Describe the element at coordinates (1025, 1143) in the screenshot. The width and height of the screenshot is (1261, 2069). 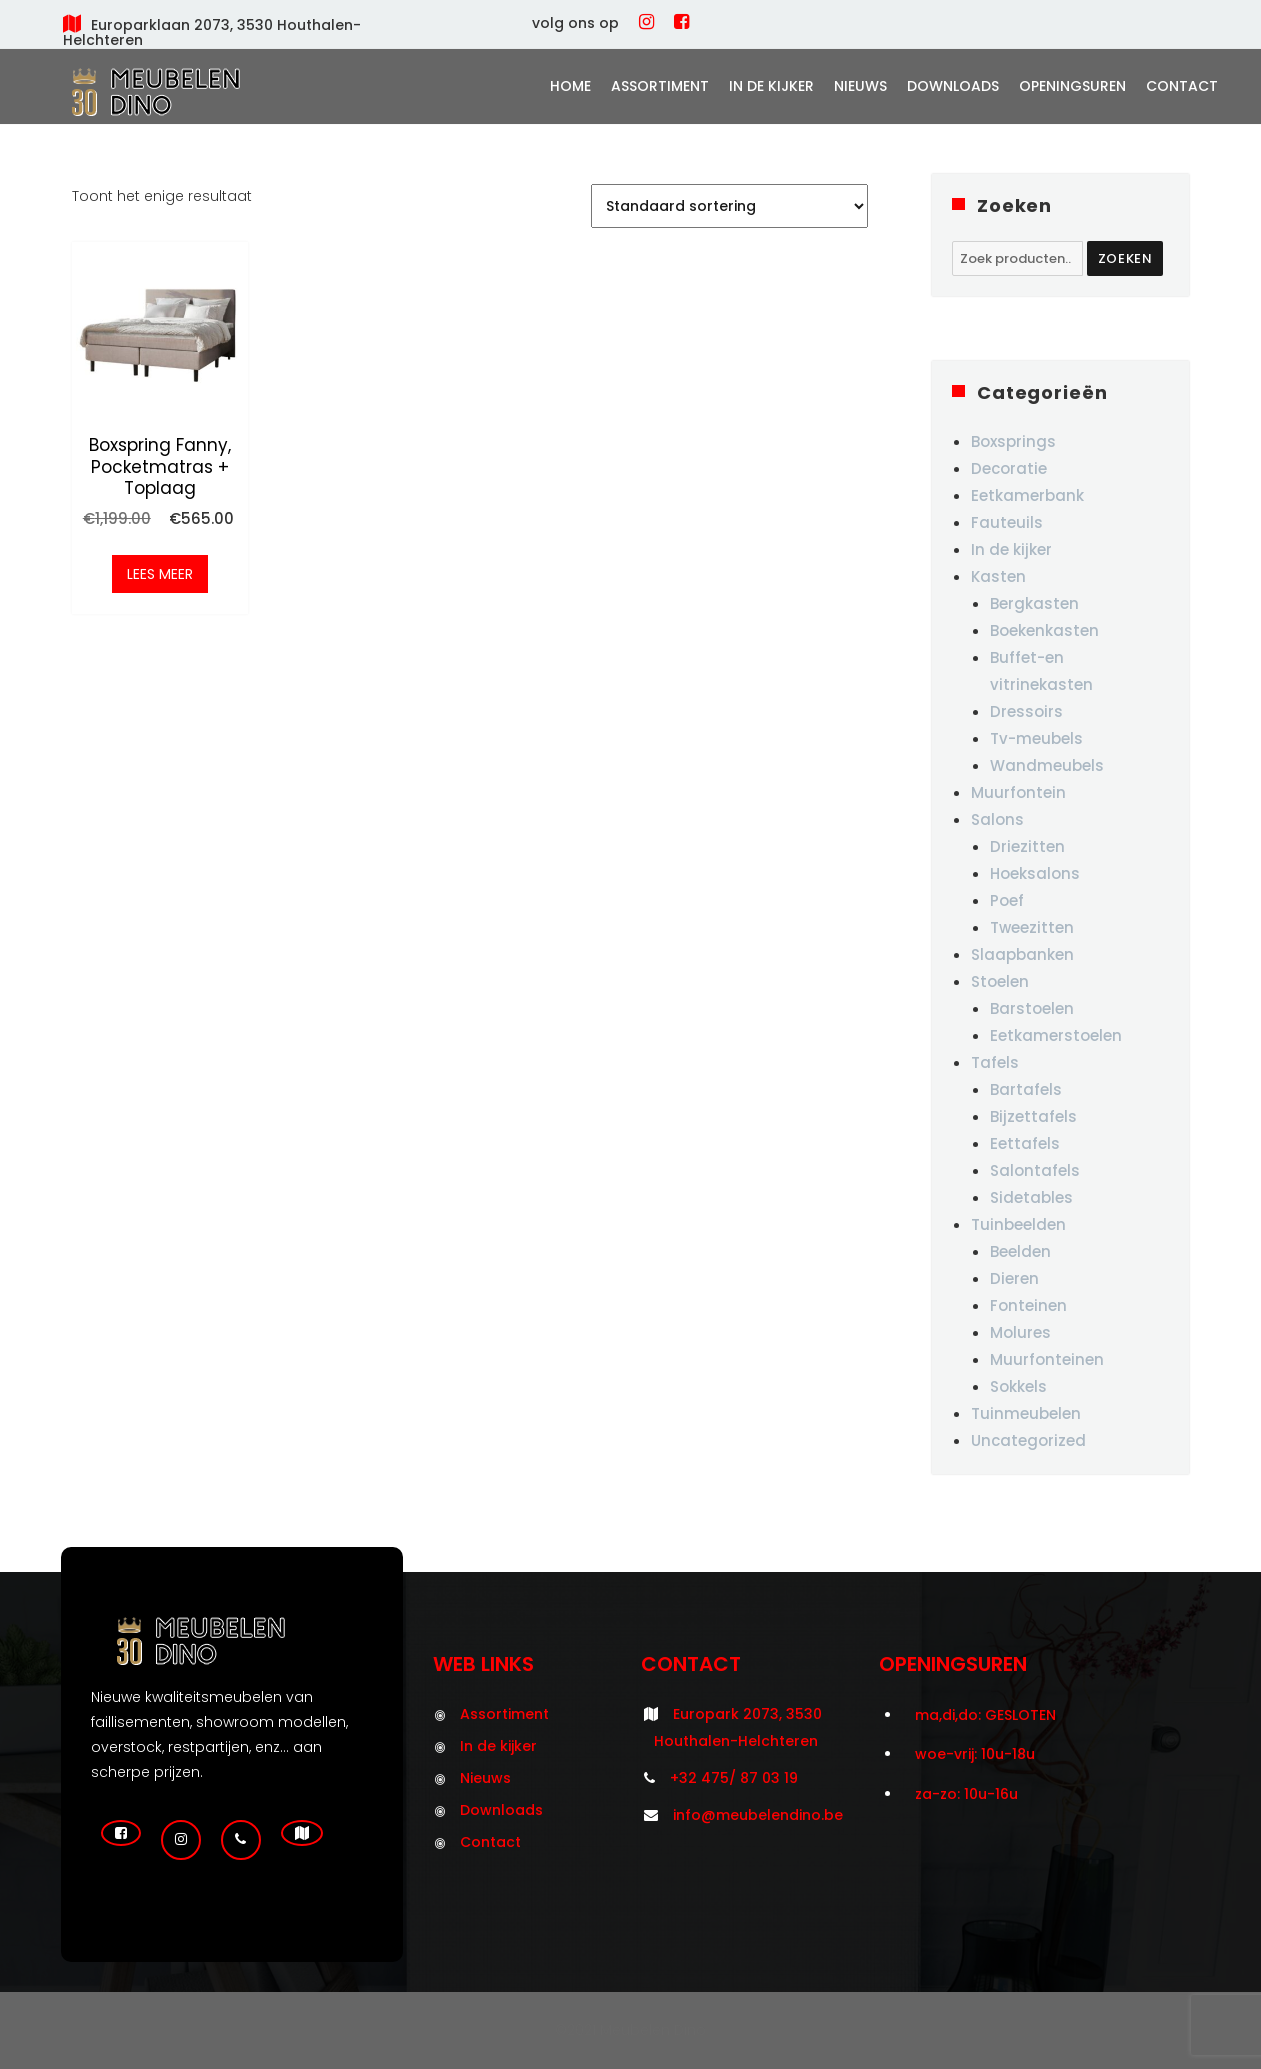
I see `Eettafels` at that location.